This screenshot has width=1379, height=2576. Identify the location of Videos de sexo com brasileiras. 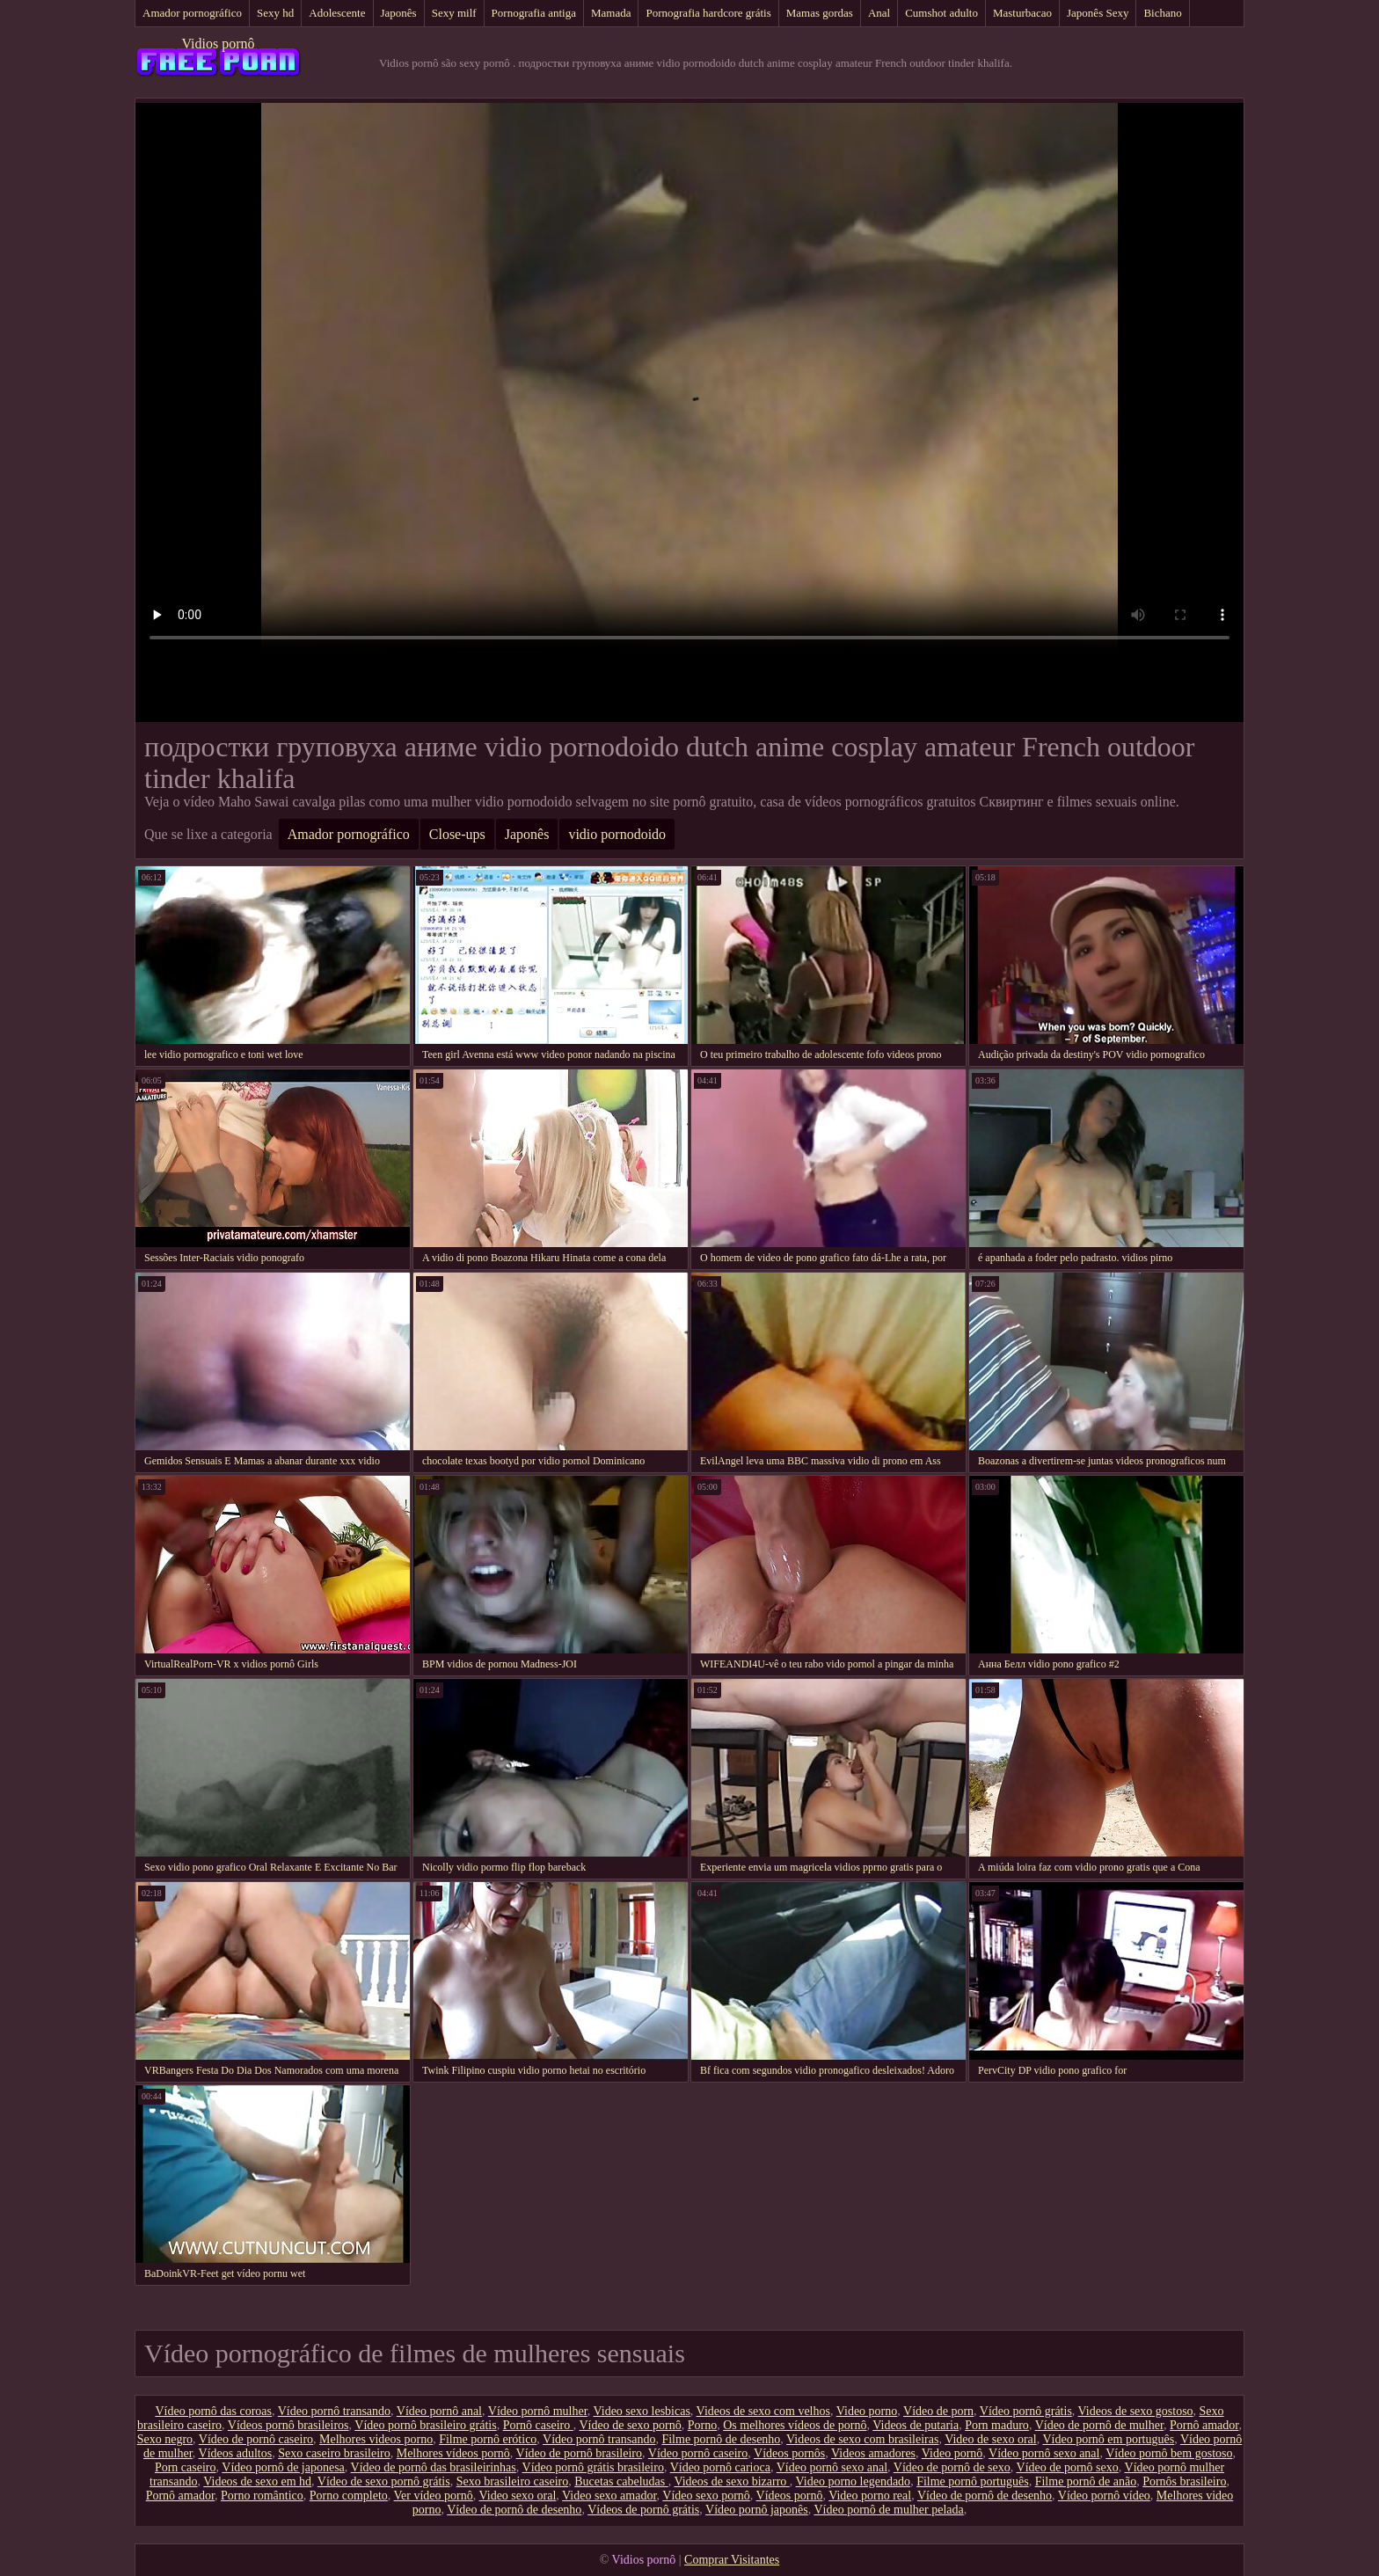
(862, 2439).